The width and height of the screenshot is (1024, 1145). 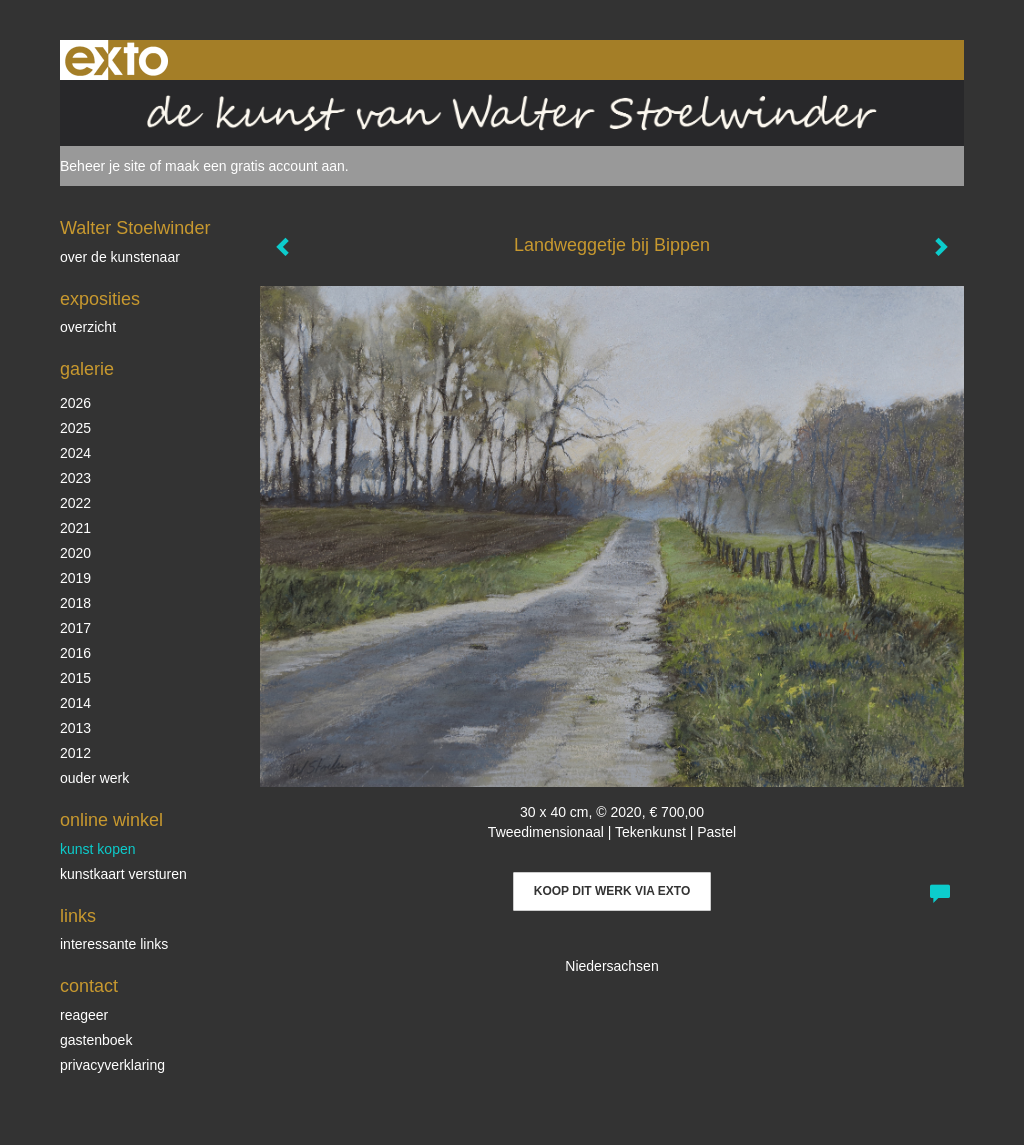 I want to click on 2016, so click(x=75, y=653).